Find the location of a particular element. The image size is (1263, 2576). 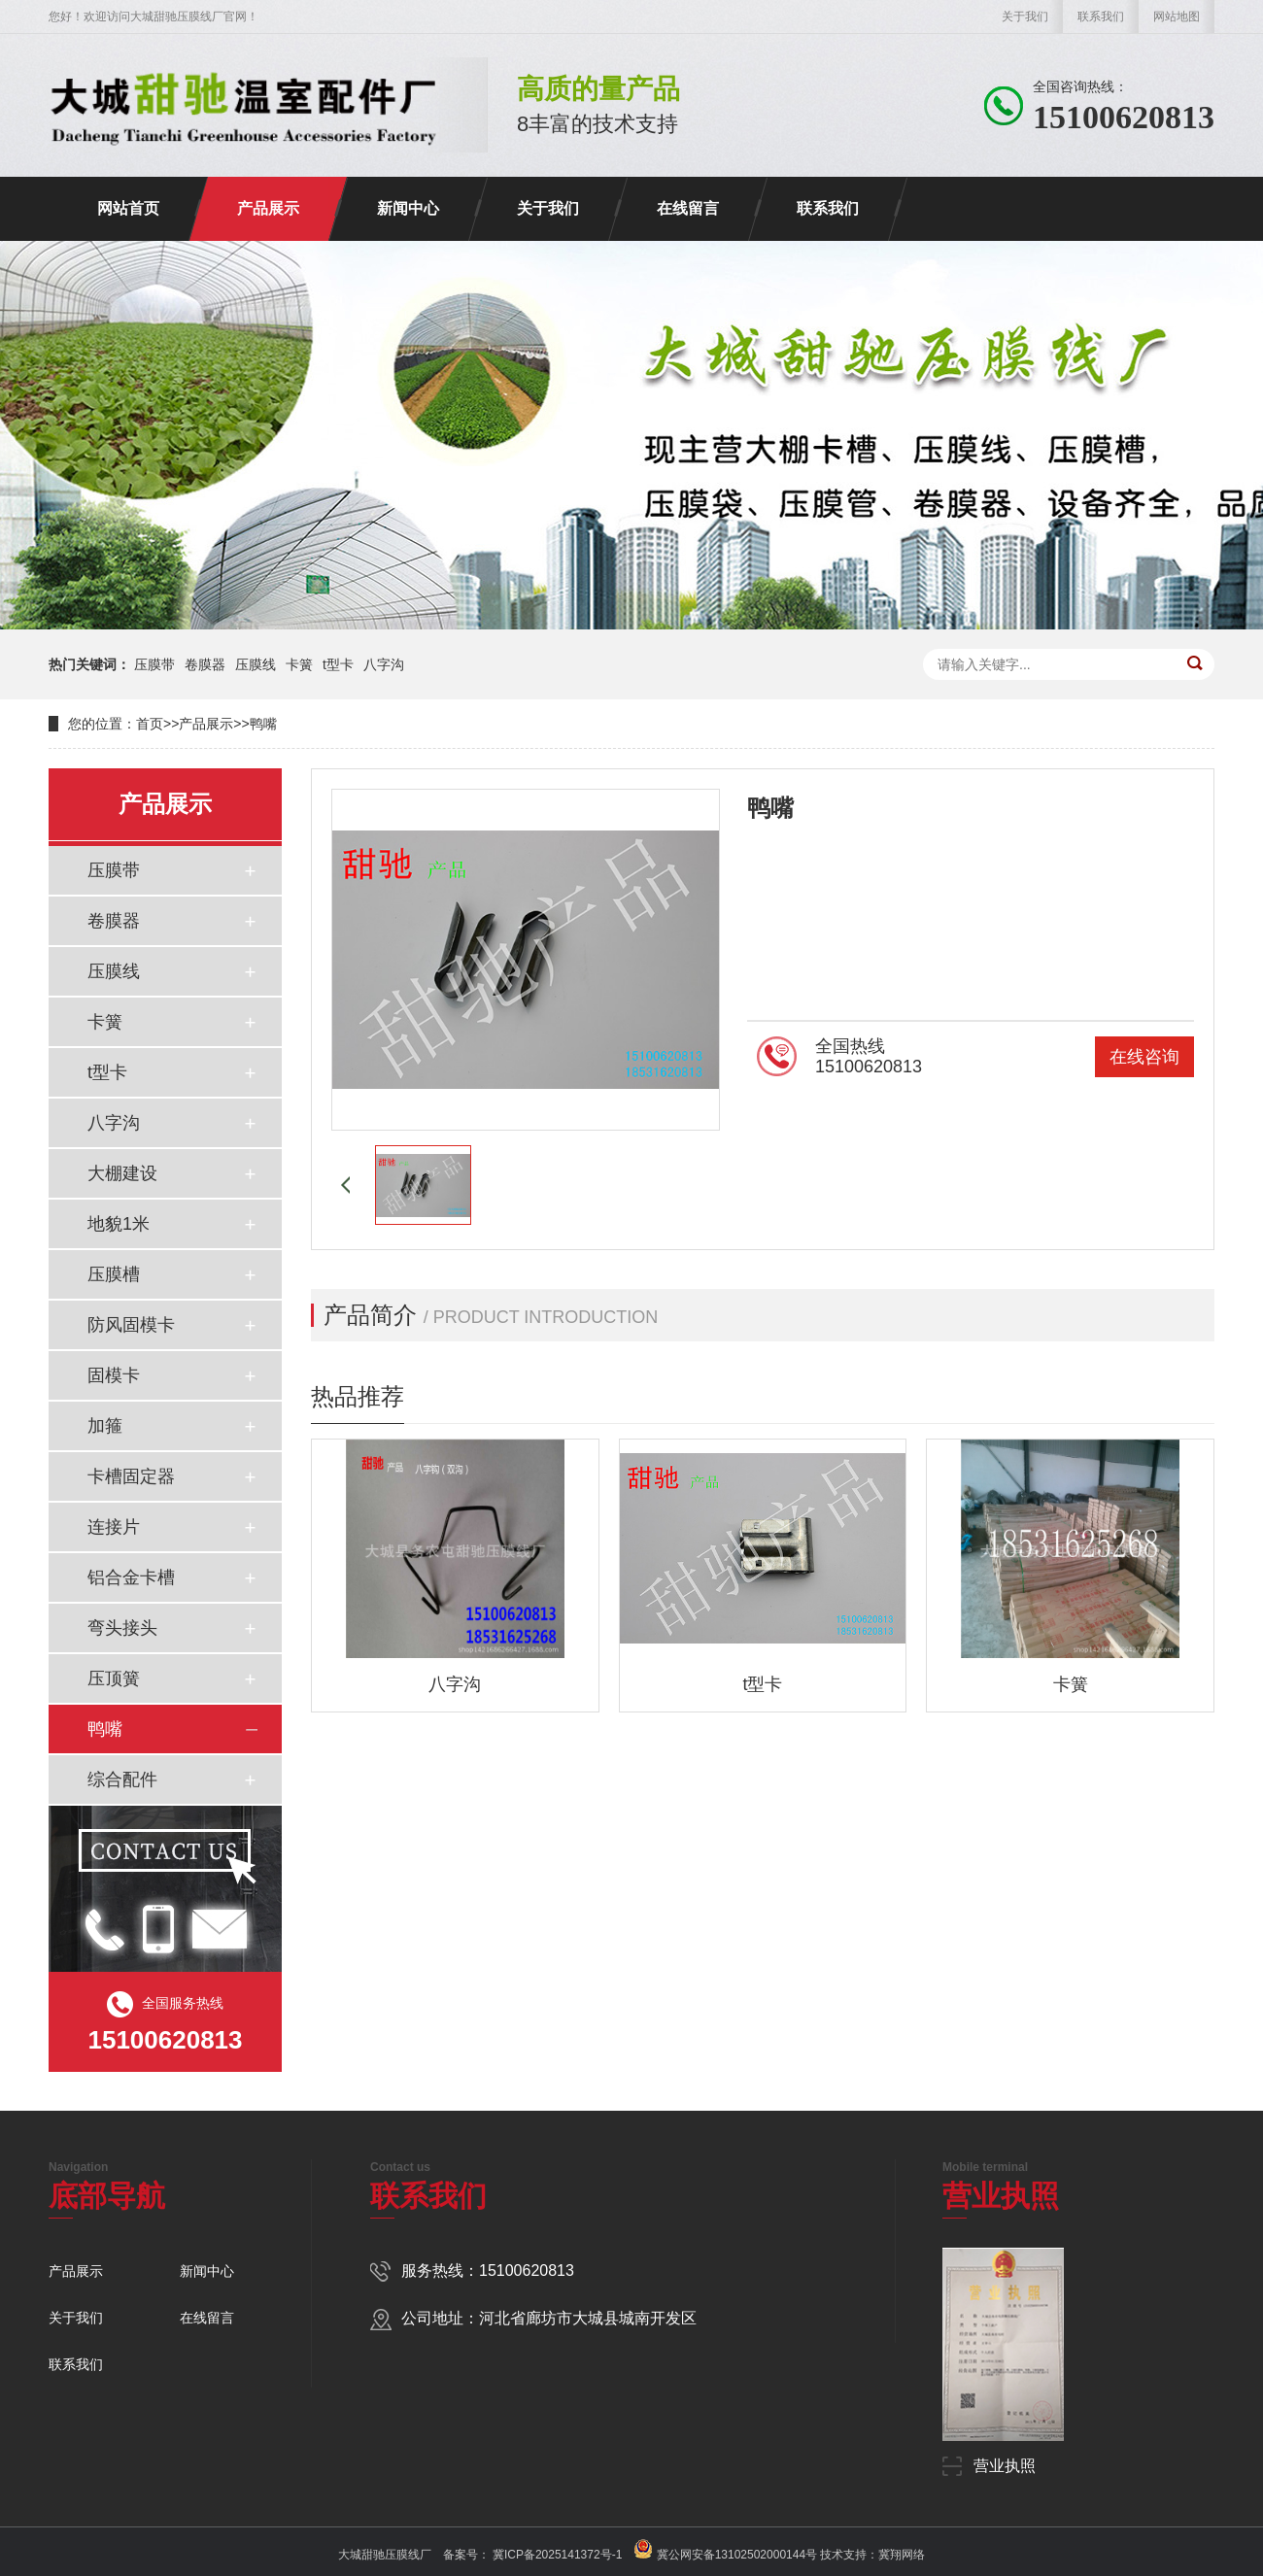

联系我们 is located at coordinates (1100, 16).